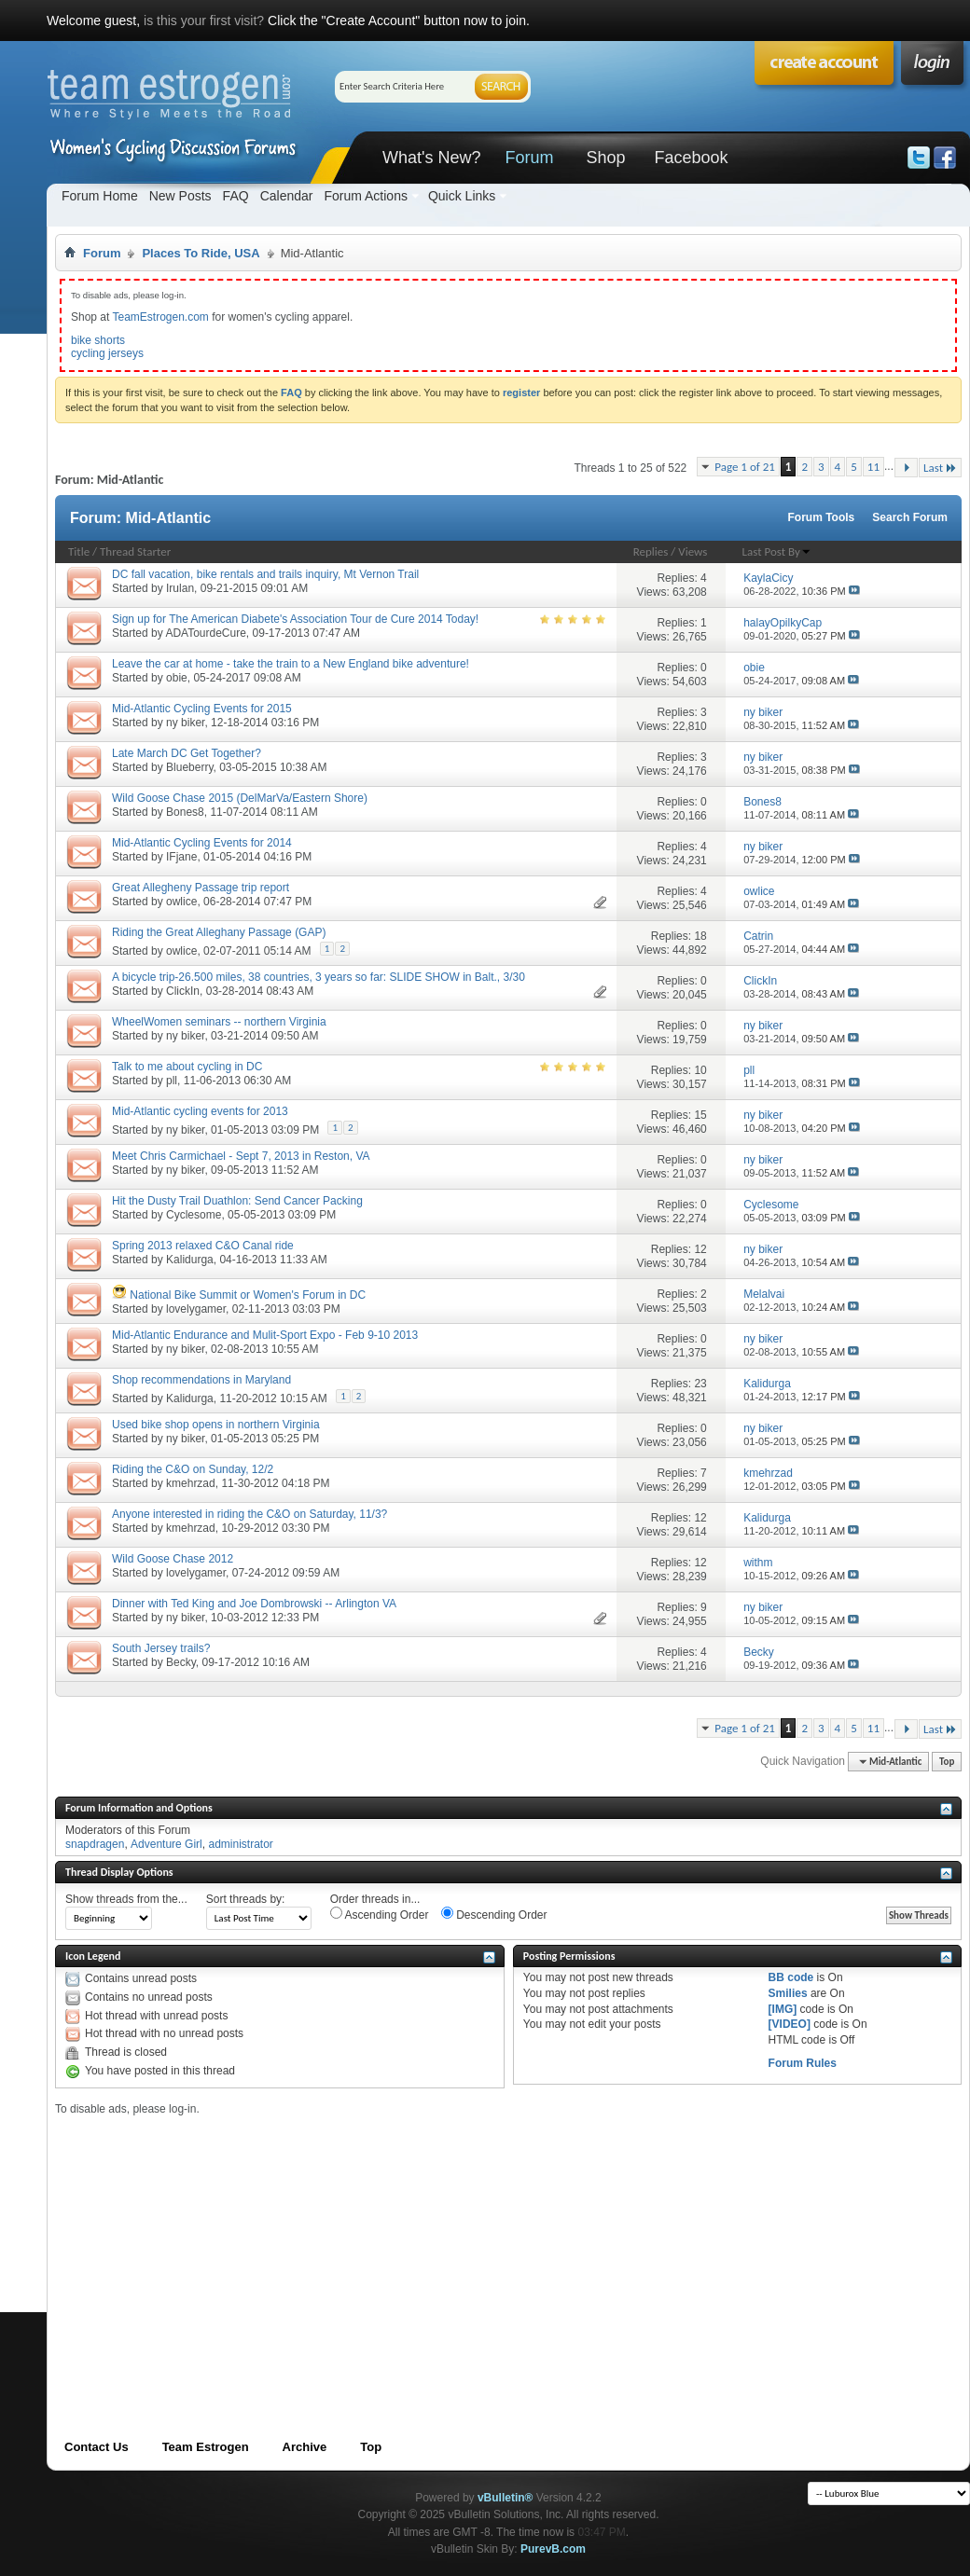  I want to click on FAQ, so click(236, 195).